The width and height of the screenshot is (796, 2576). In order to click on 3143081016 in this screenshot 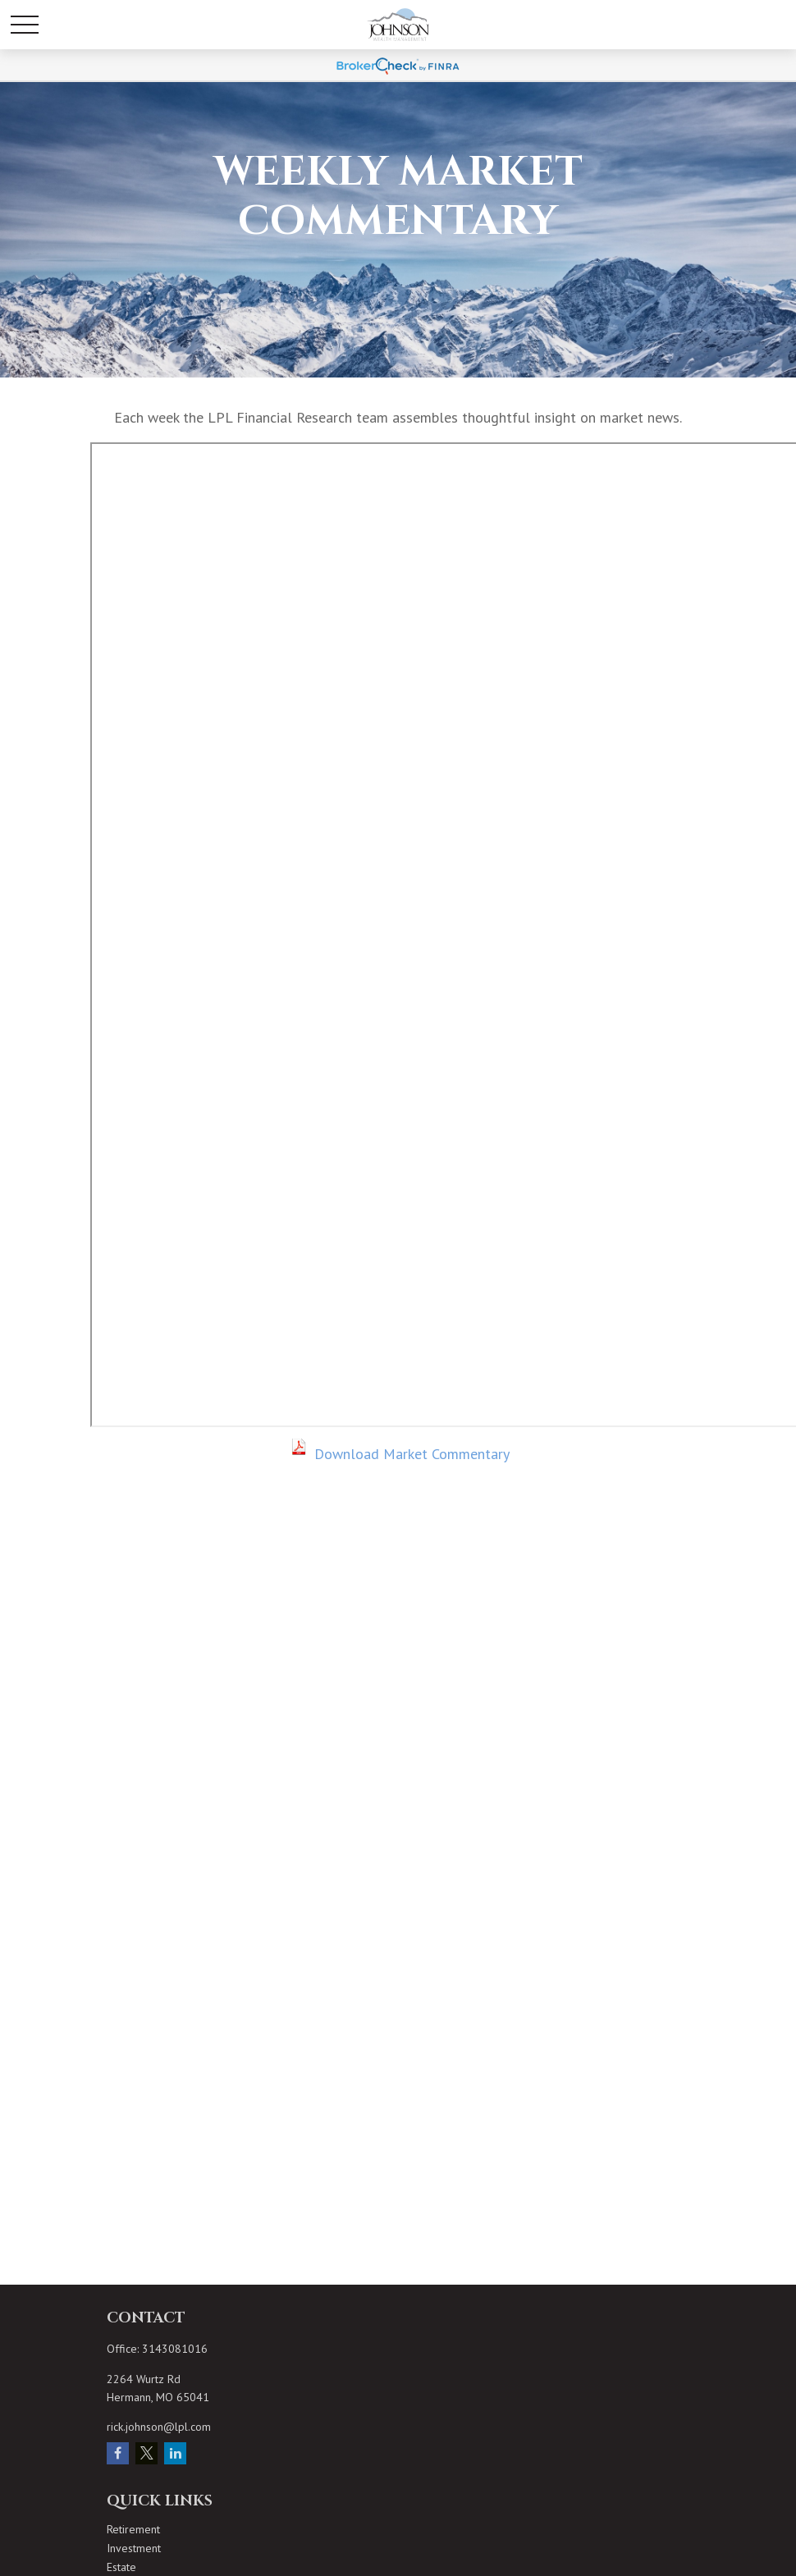, I will do `click(175, 2348)`.